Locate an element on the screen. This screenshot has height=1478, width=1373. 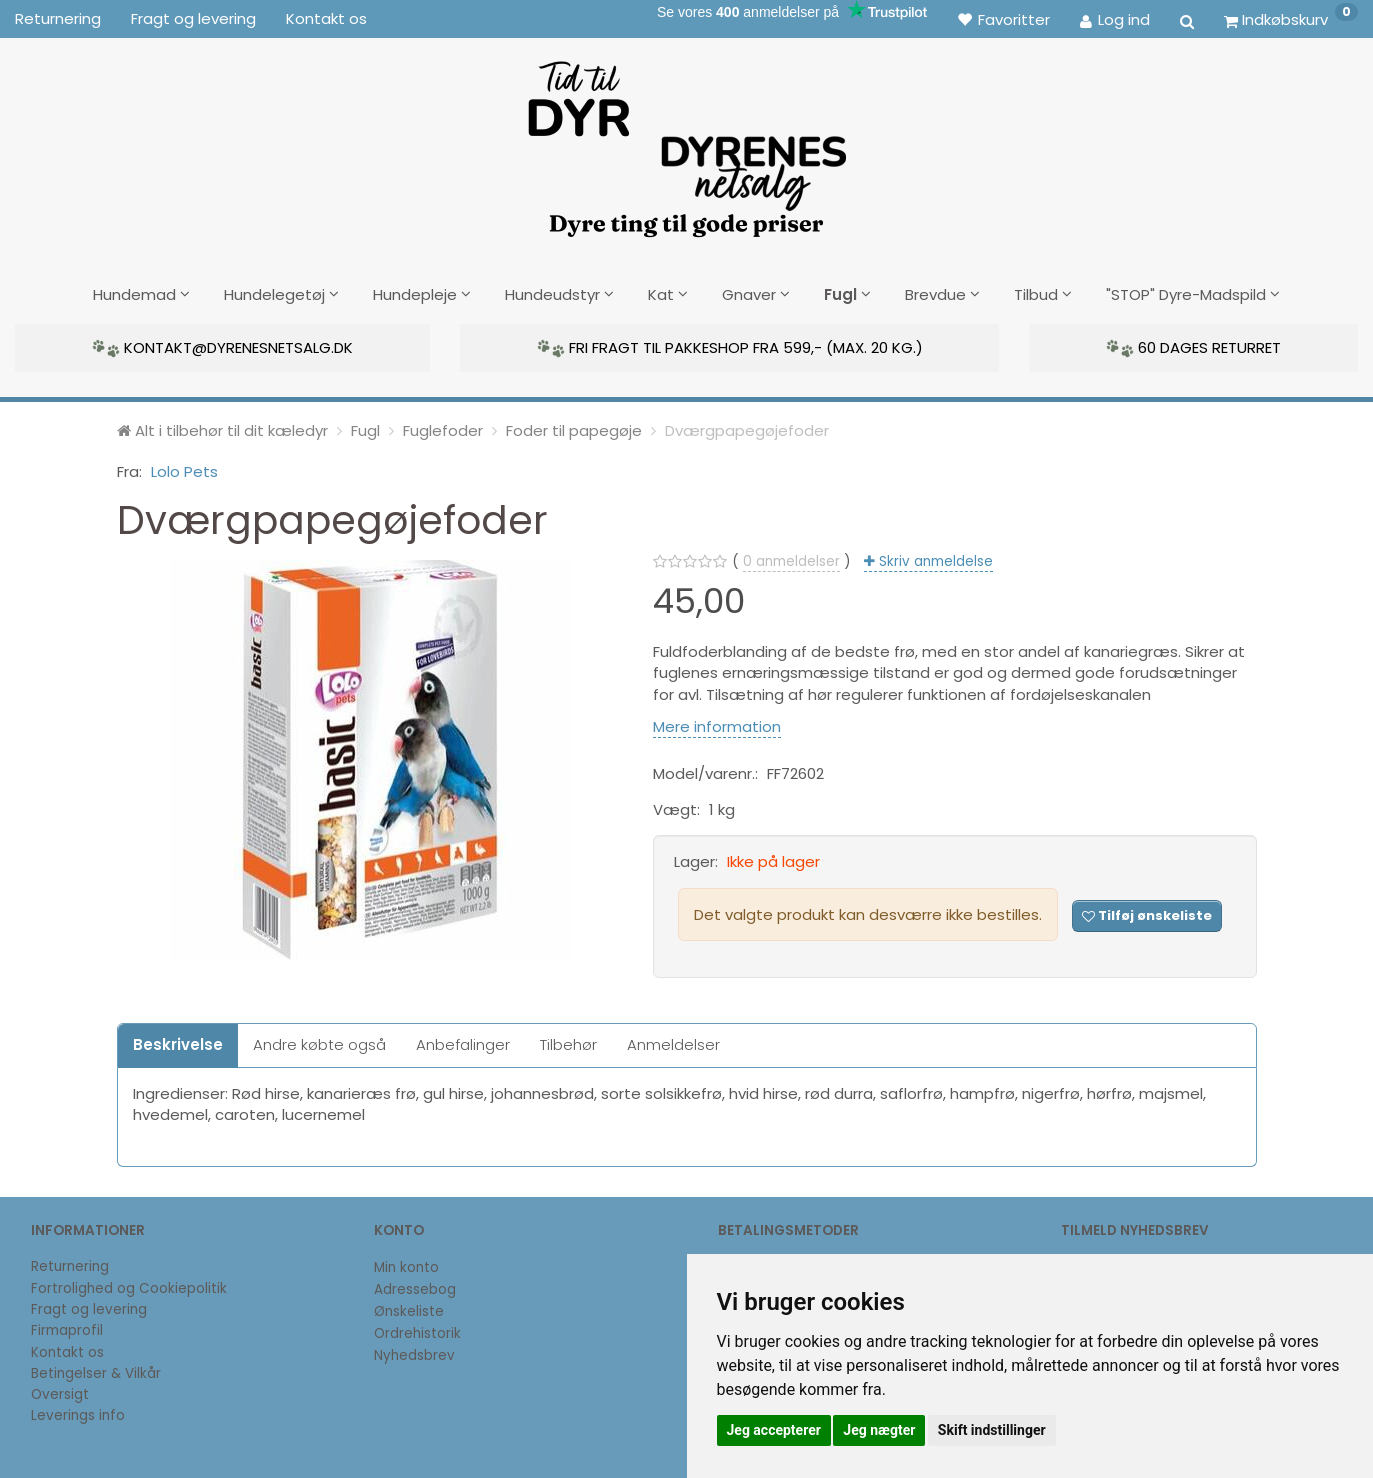
Skriv anmeldelse is located at coordinates (934, 559).